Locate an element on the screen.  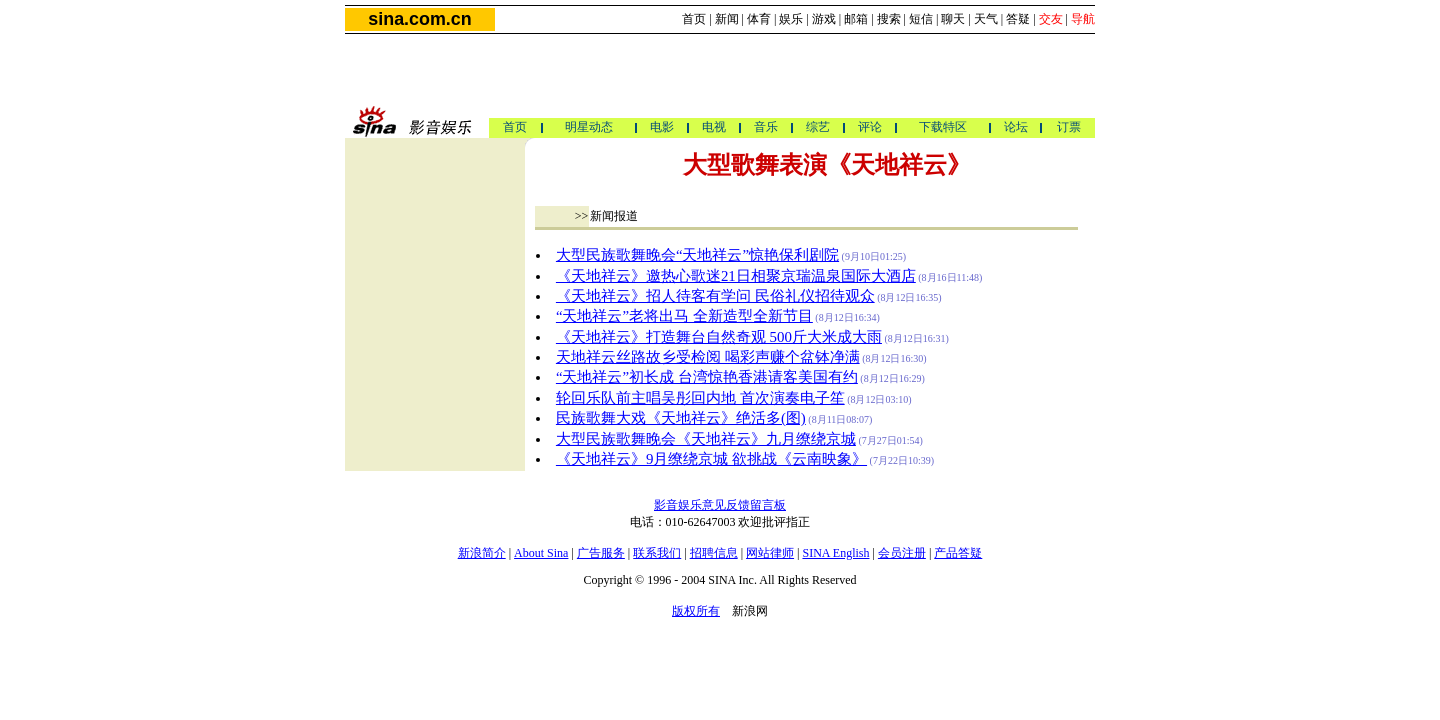
新浪简介 is located at coordinates (482, 553).